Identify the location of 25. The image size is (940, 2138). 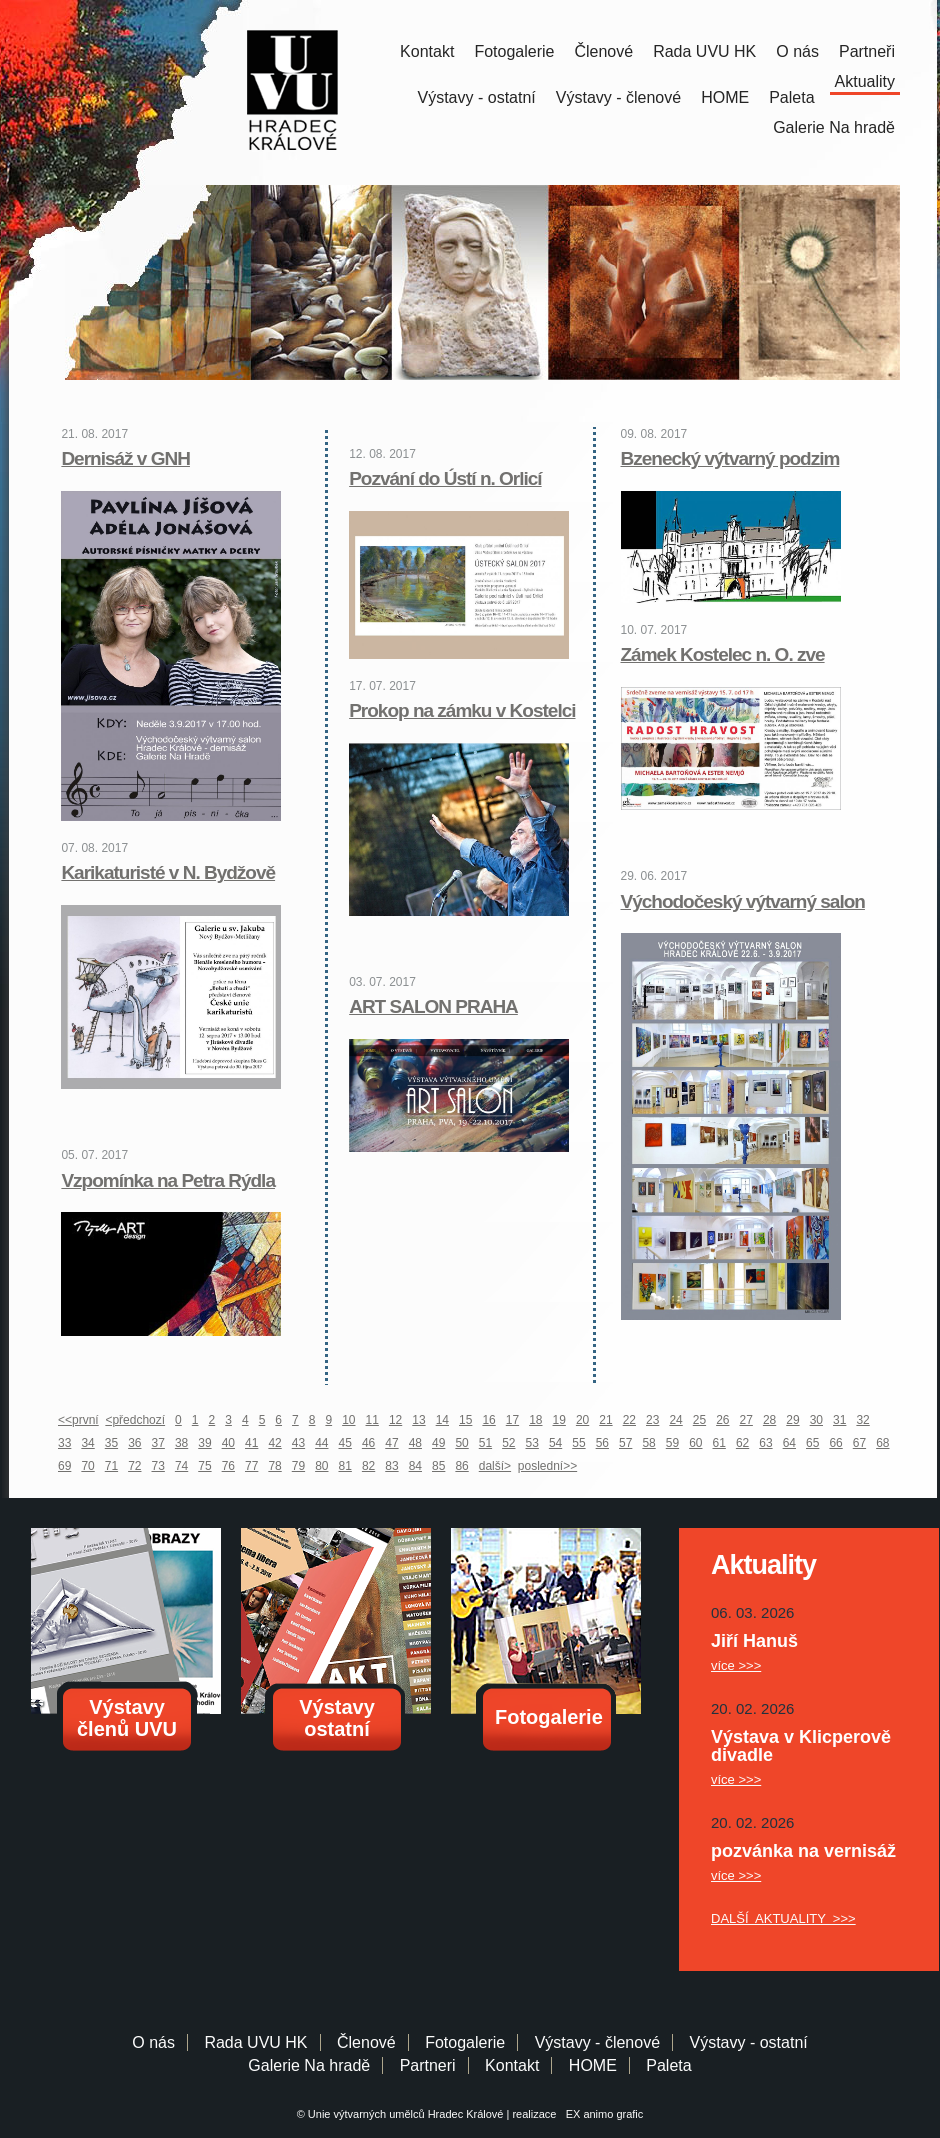
(699, 1420).